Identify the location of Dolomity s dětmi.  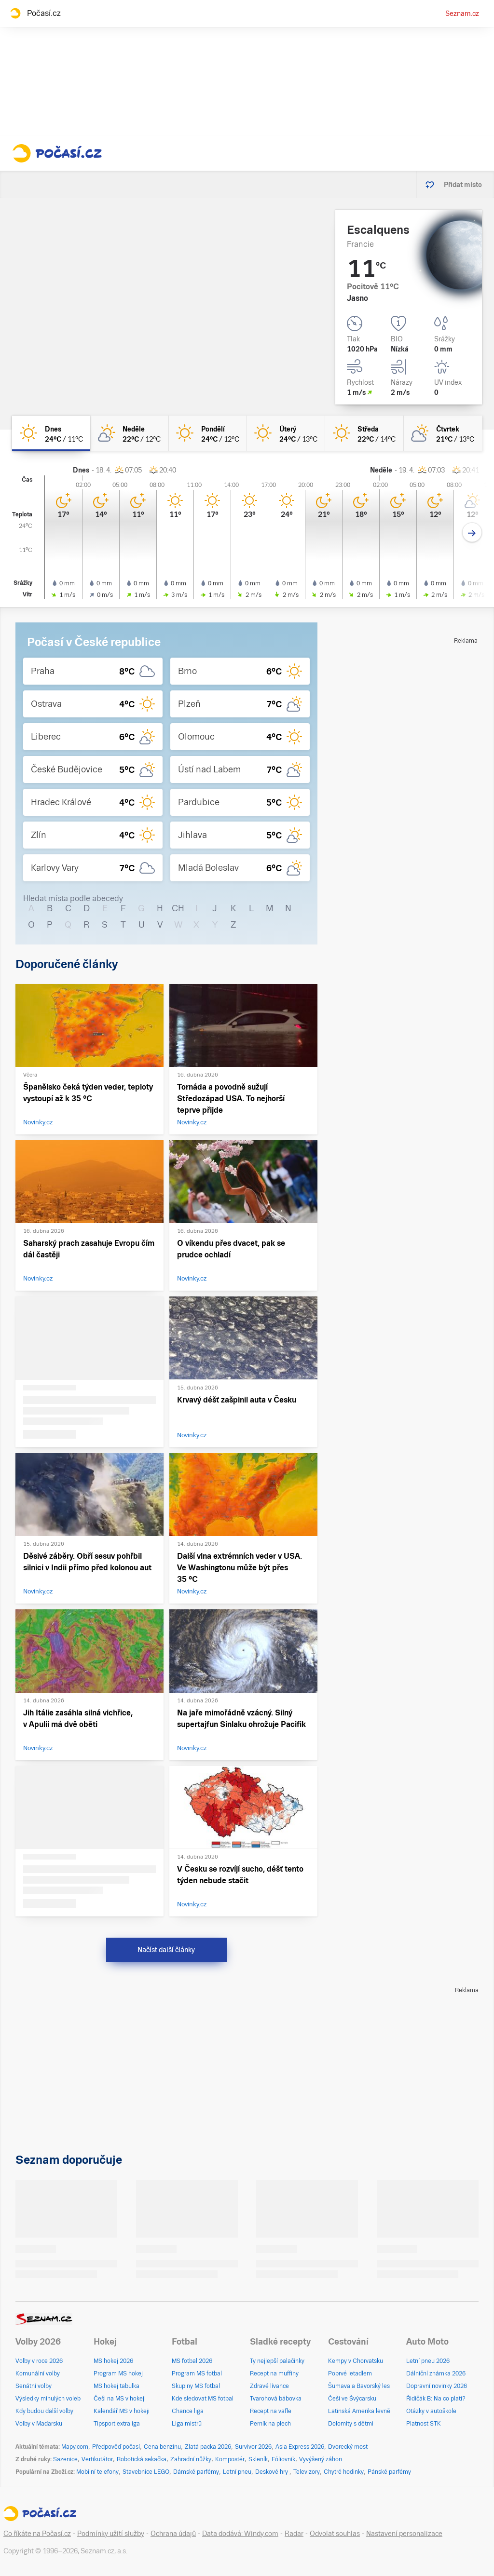
(350, 2423).